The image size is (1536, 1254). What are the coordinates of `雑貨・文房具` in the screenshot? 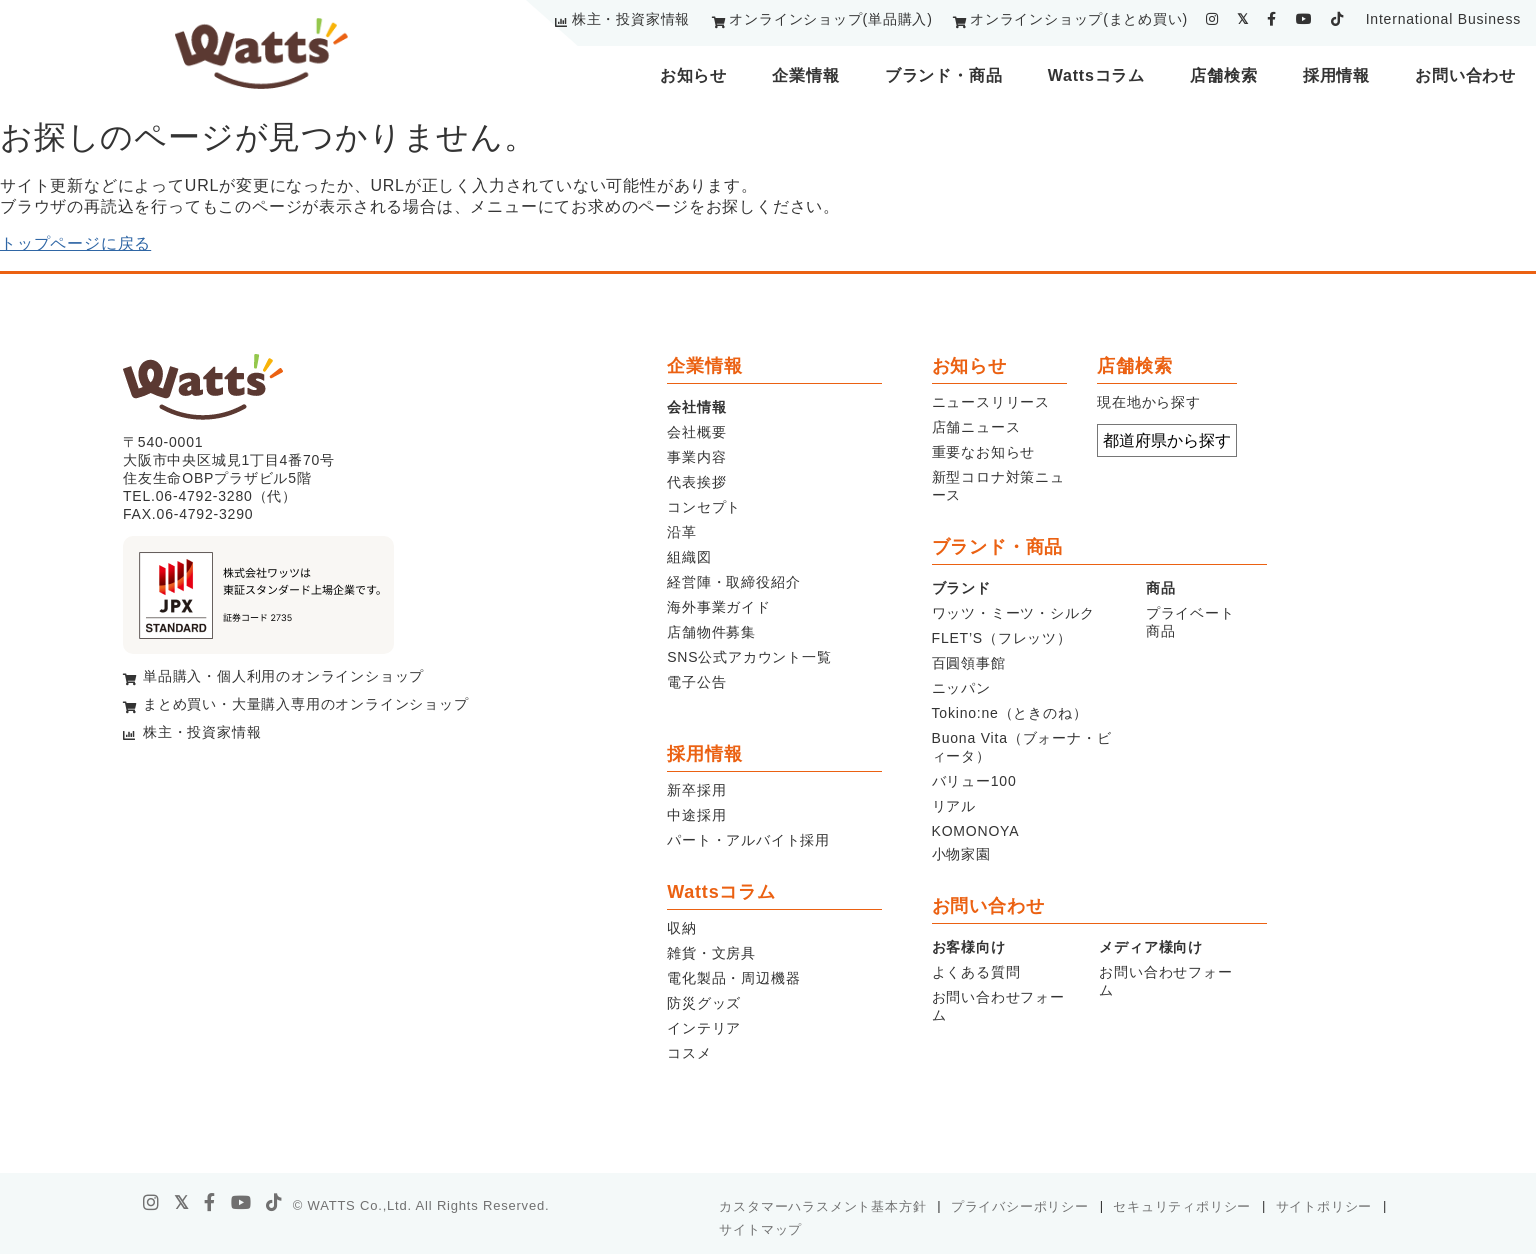 It's located at (711, 953).